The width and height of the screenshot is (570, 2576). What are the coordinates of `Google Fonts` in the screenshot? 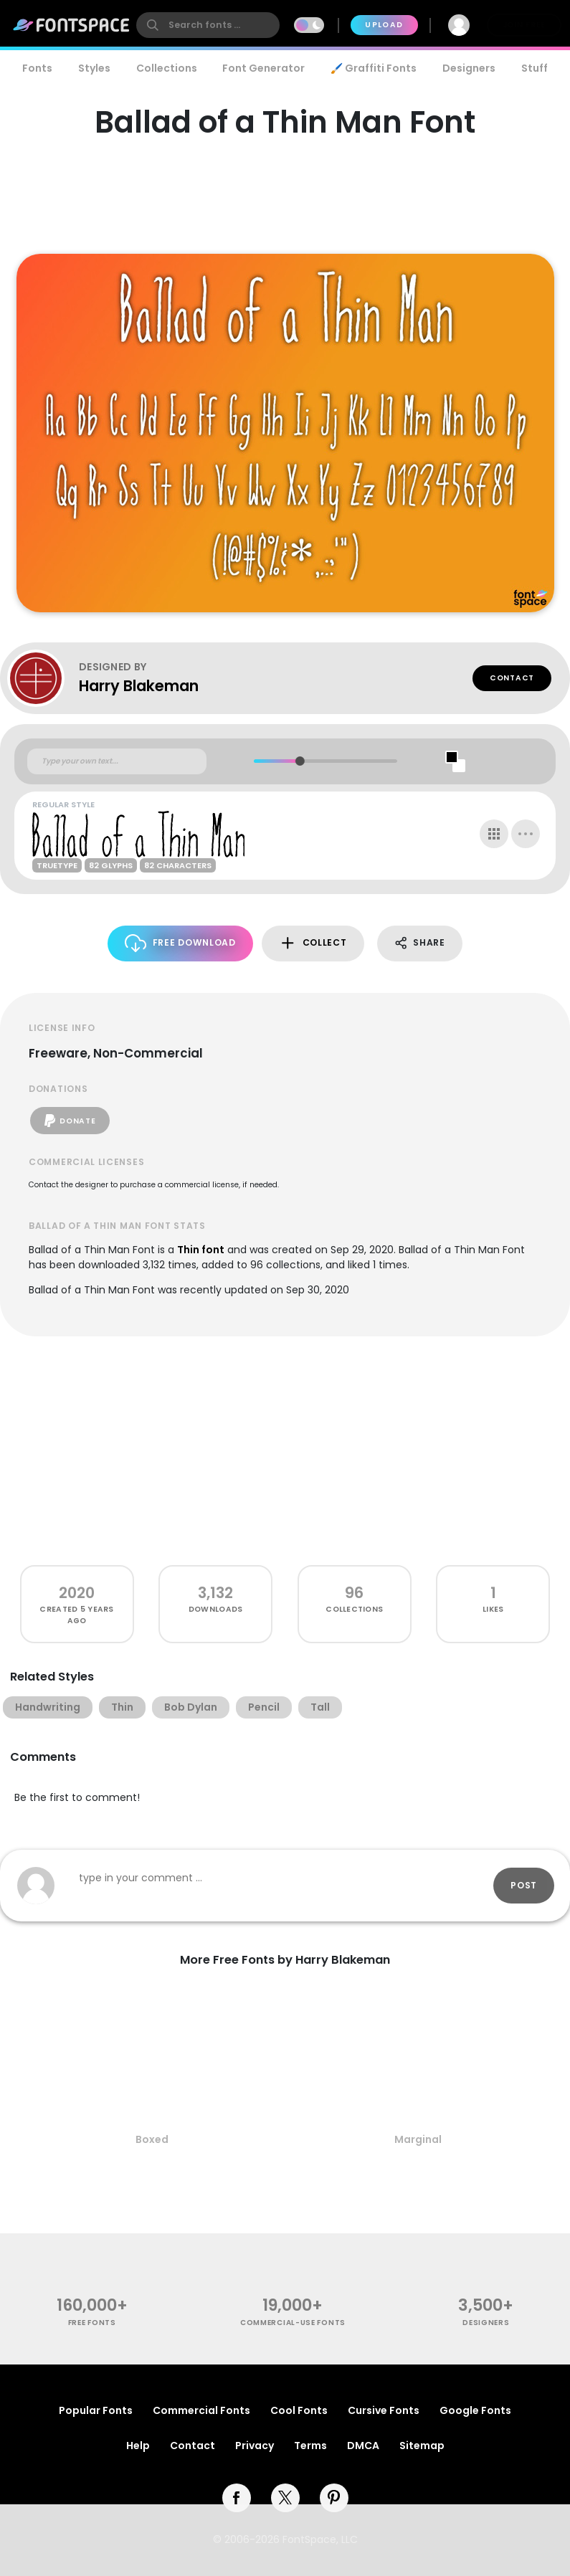 It's located at (475, 2410).